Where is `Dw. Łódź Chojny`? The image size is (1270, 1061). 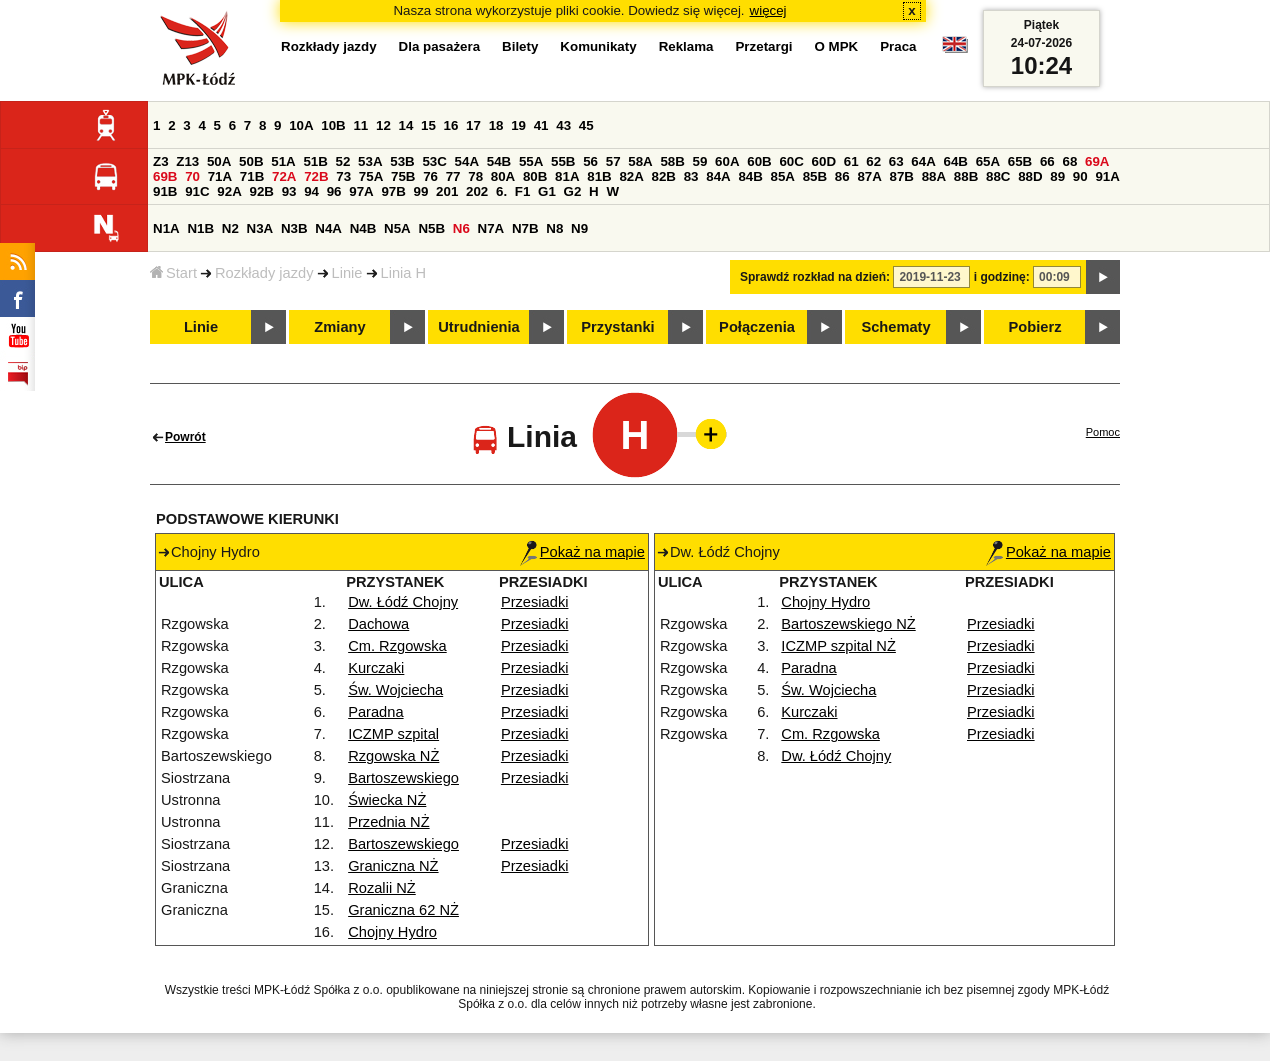
Dw. Łódź Chojny is located at coordinates (403, 602).